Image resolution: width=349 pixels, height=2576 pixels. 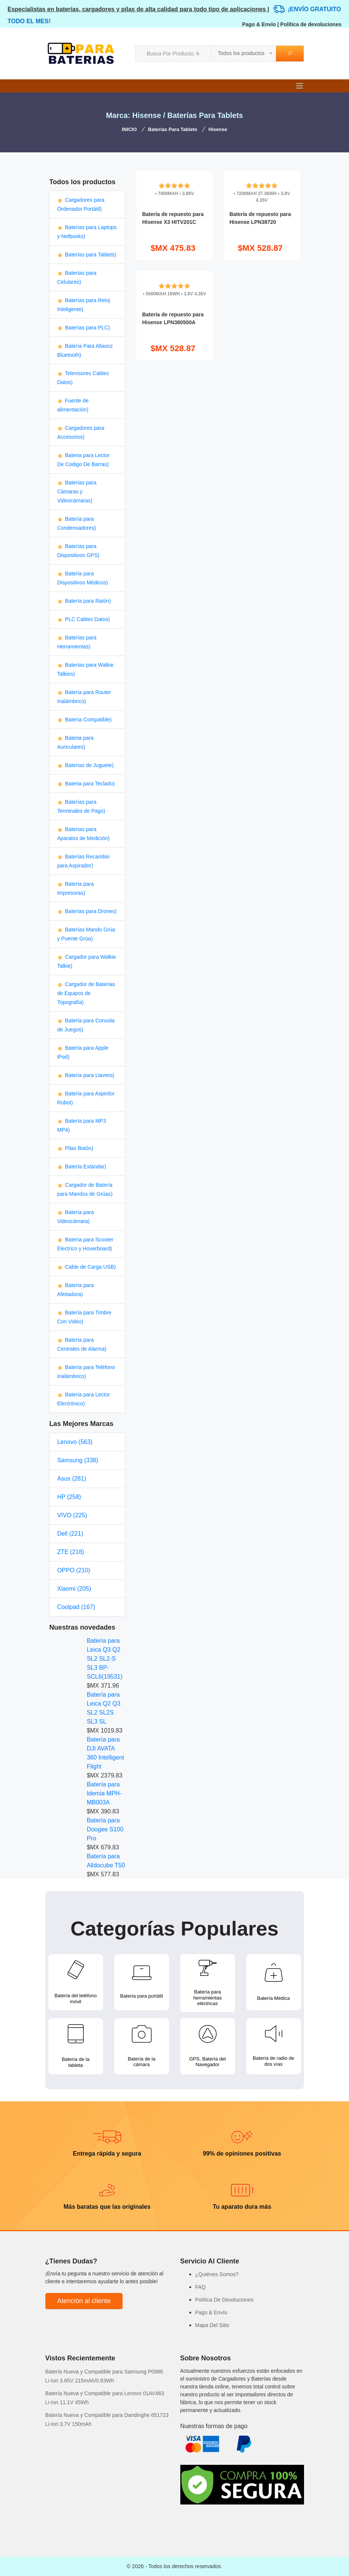 I want to click on Batería para DJI AVATA 360 Intelligent Flight, so click(x=105, y=1753).